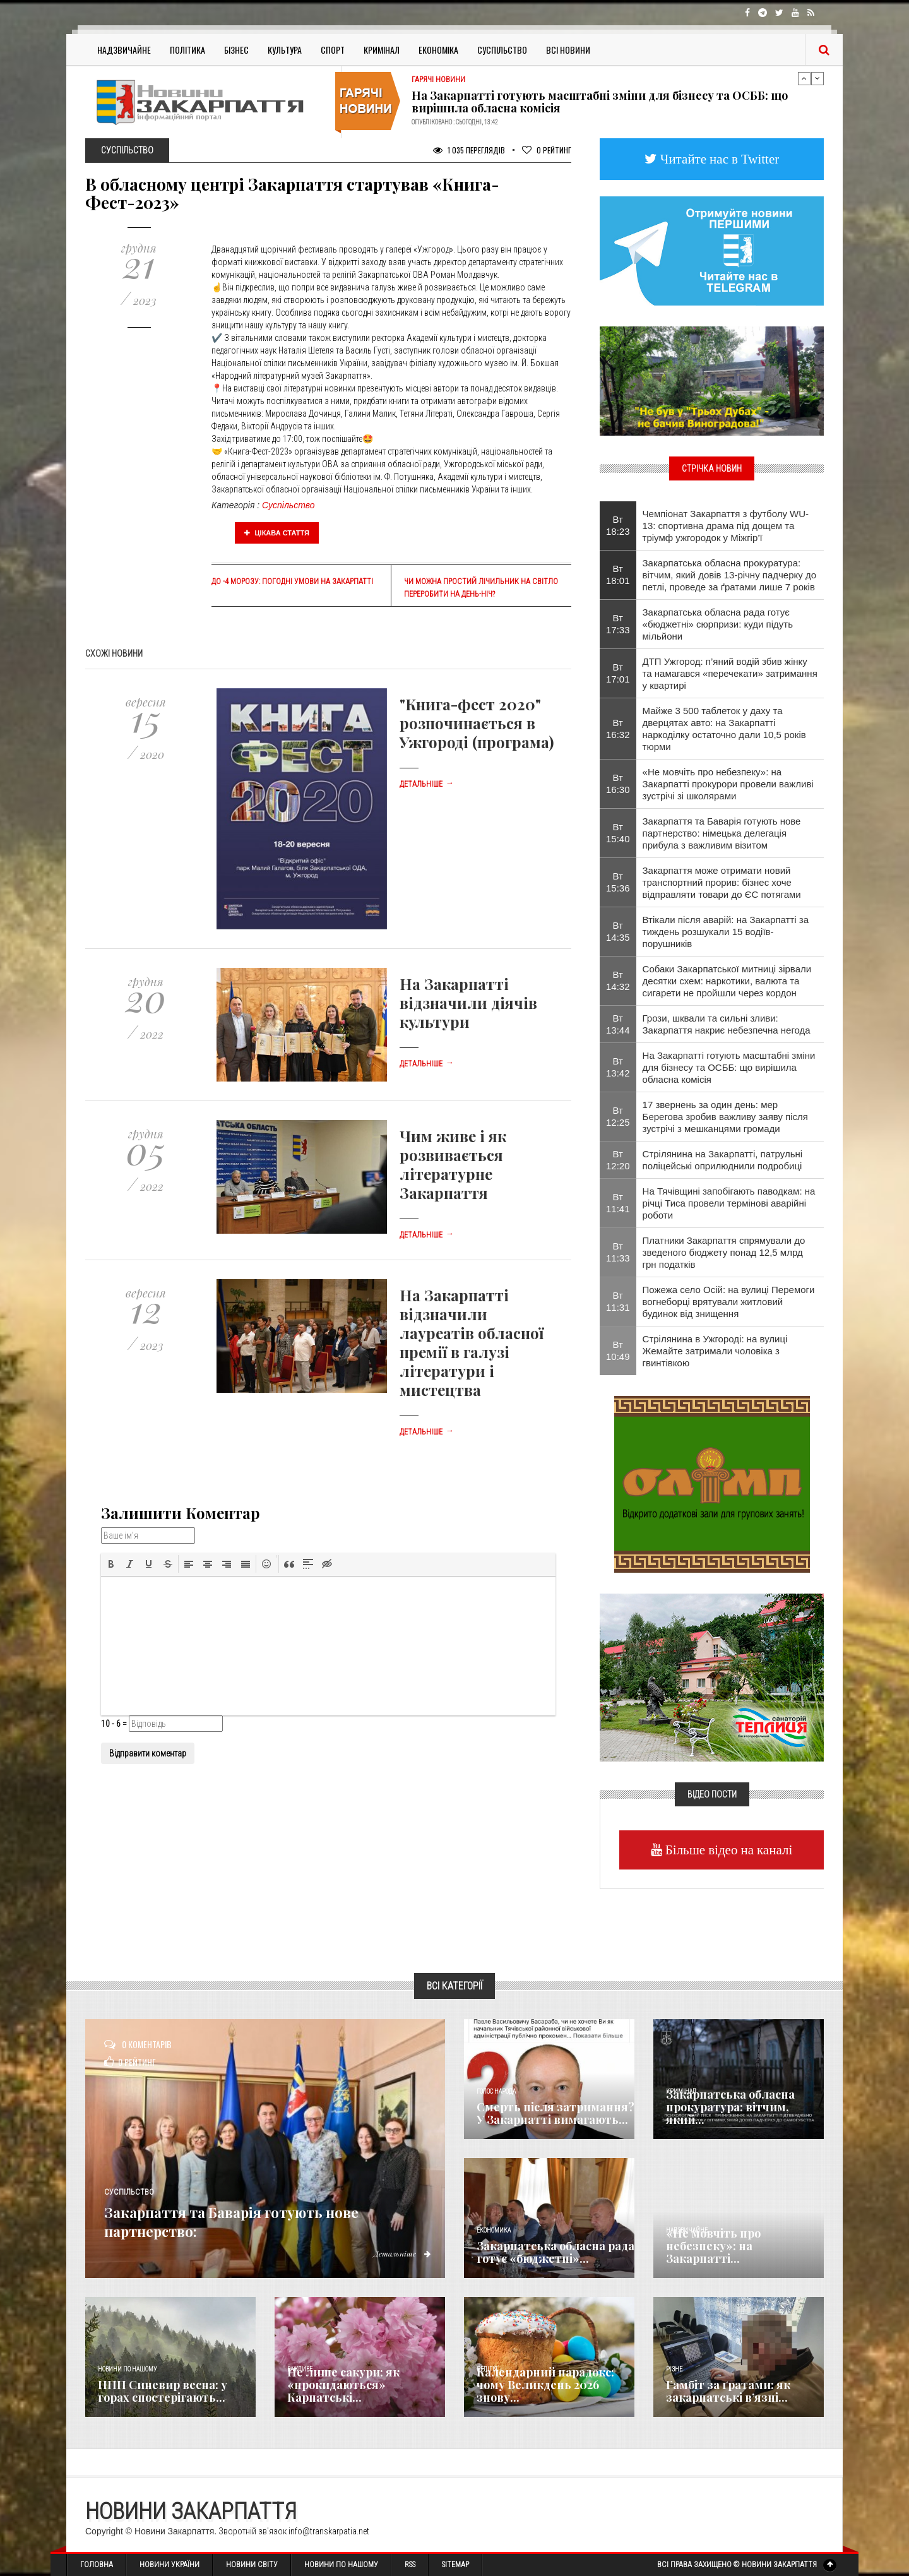 The height and width of the screenshot is (2576, 909). I want to click on Бізнес, so click(236, 49).